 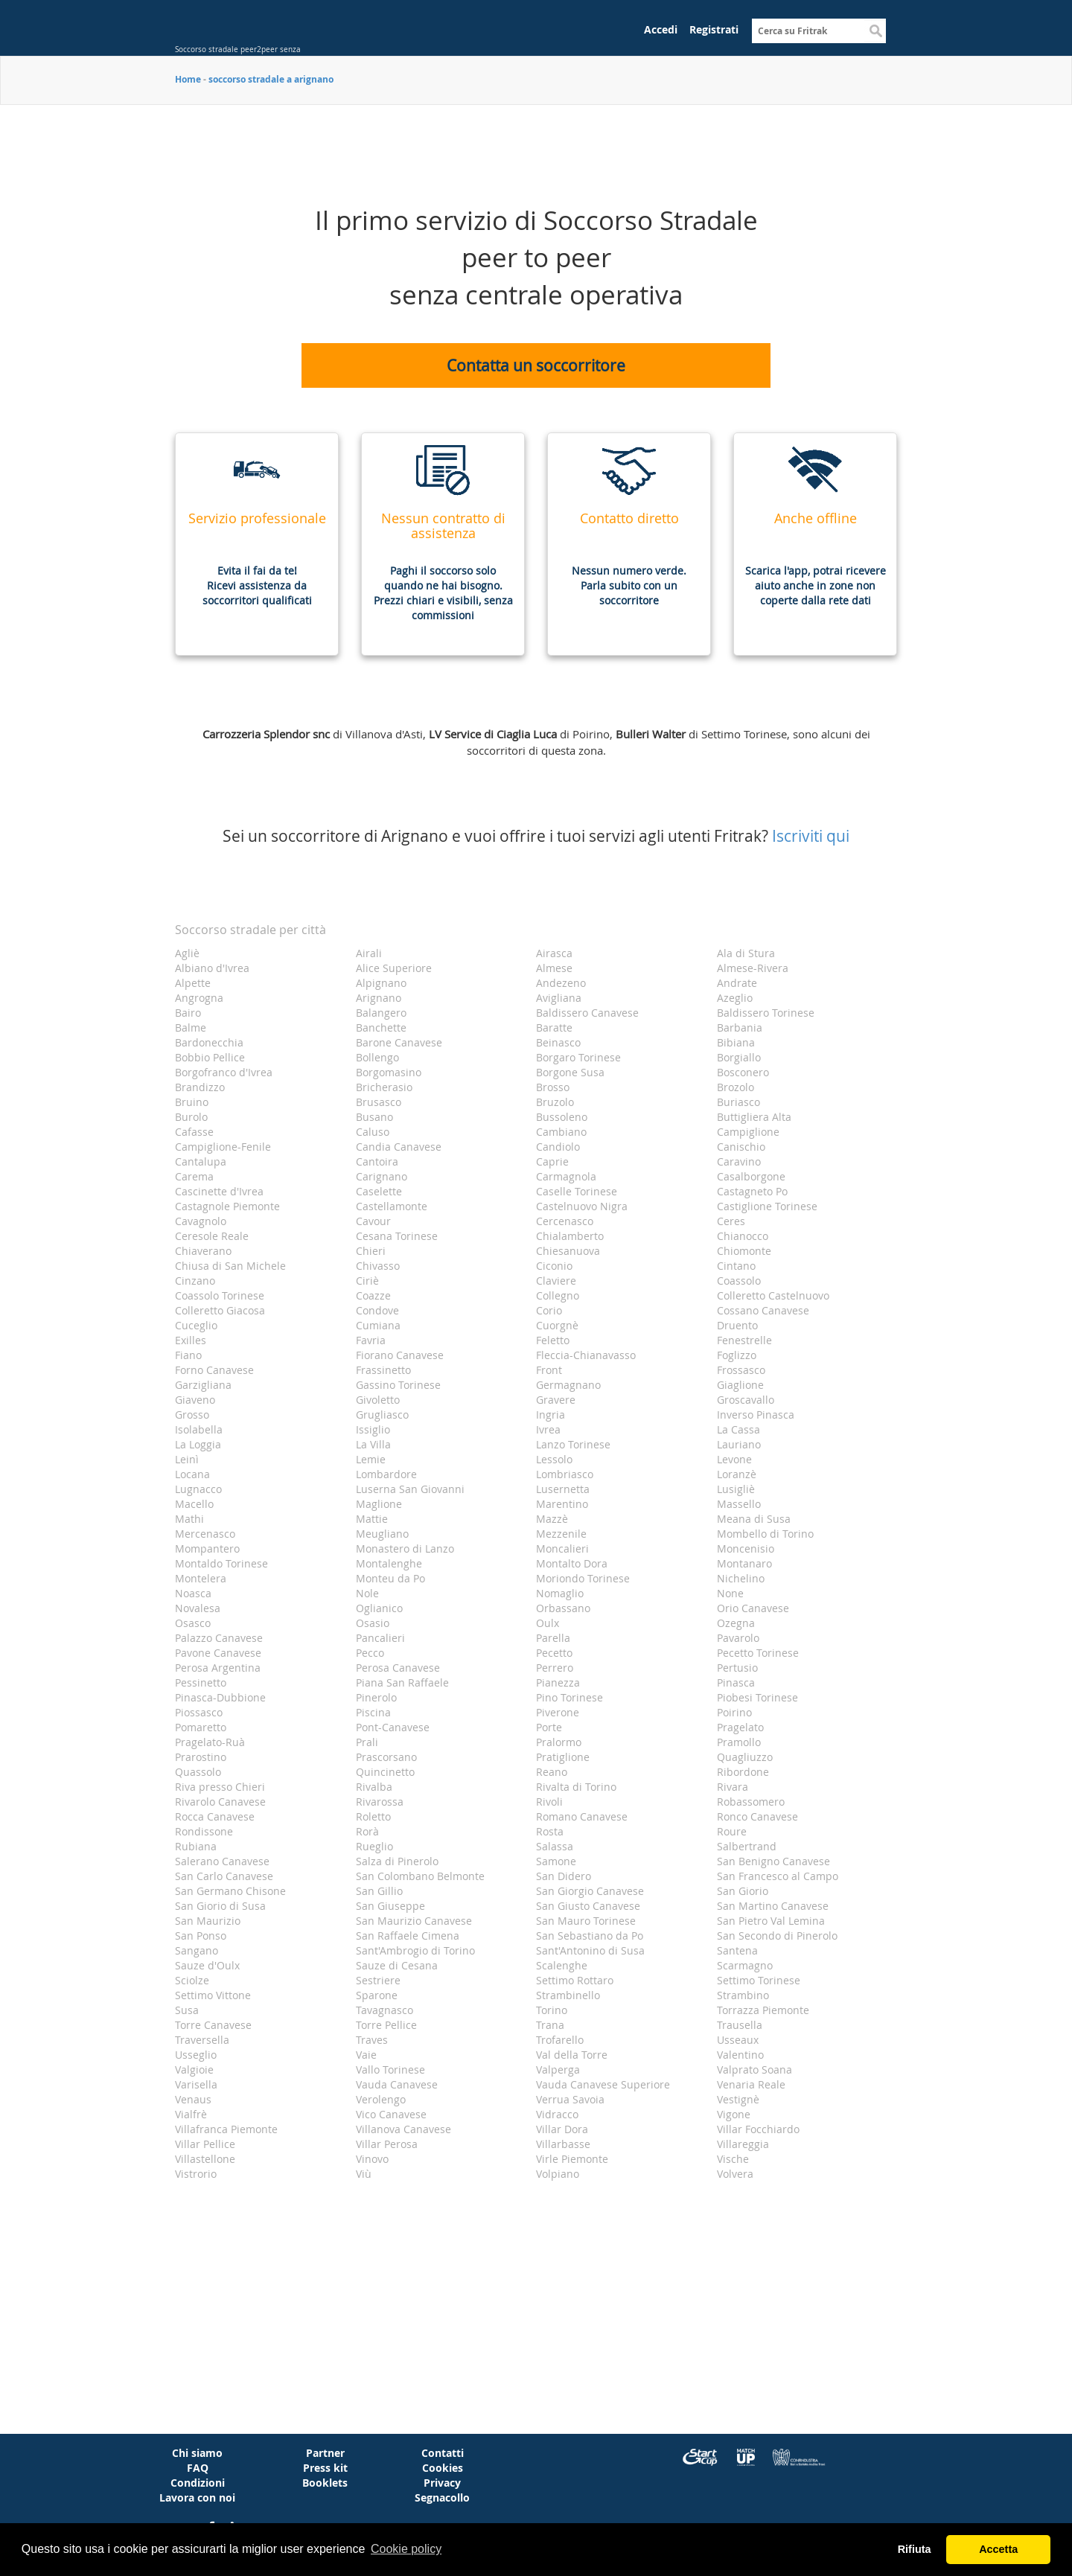 I want to click on Tavagnasco, so click(x=384, y=2010).